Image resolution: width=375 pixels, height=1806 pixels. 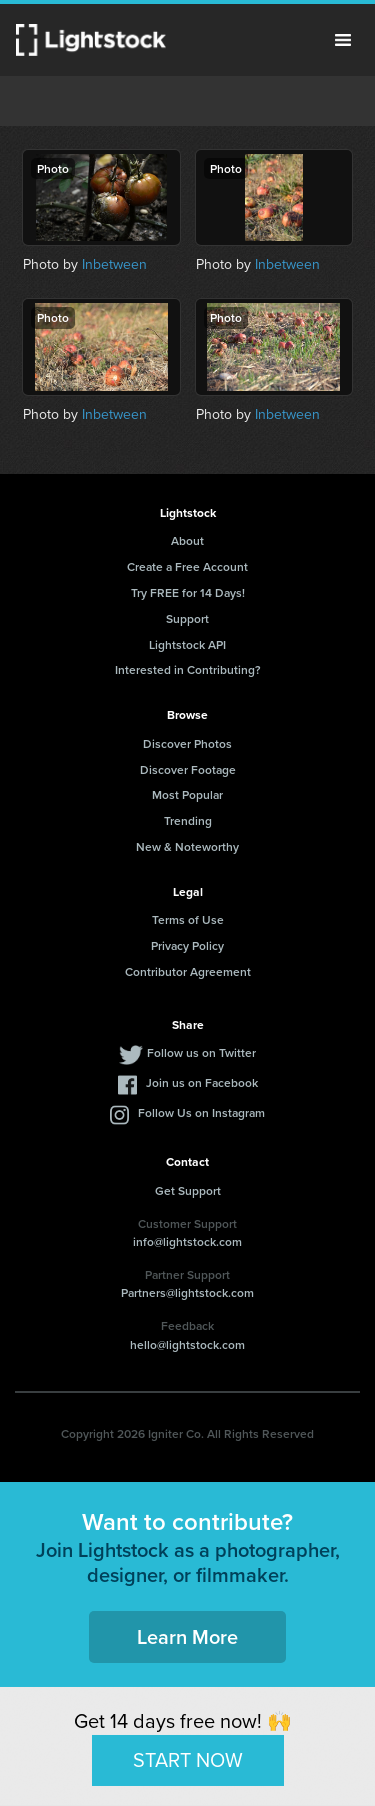 What do you see at coordinates (188, 1190) in the screenshot?
I see `Get Support` at bounding box center [188, 1190].